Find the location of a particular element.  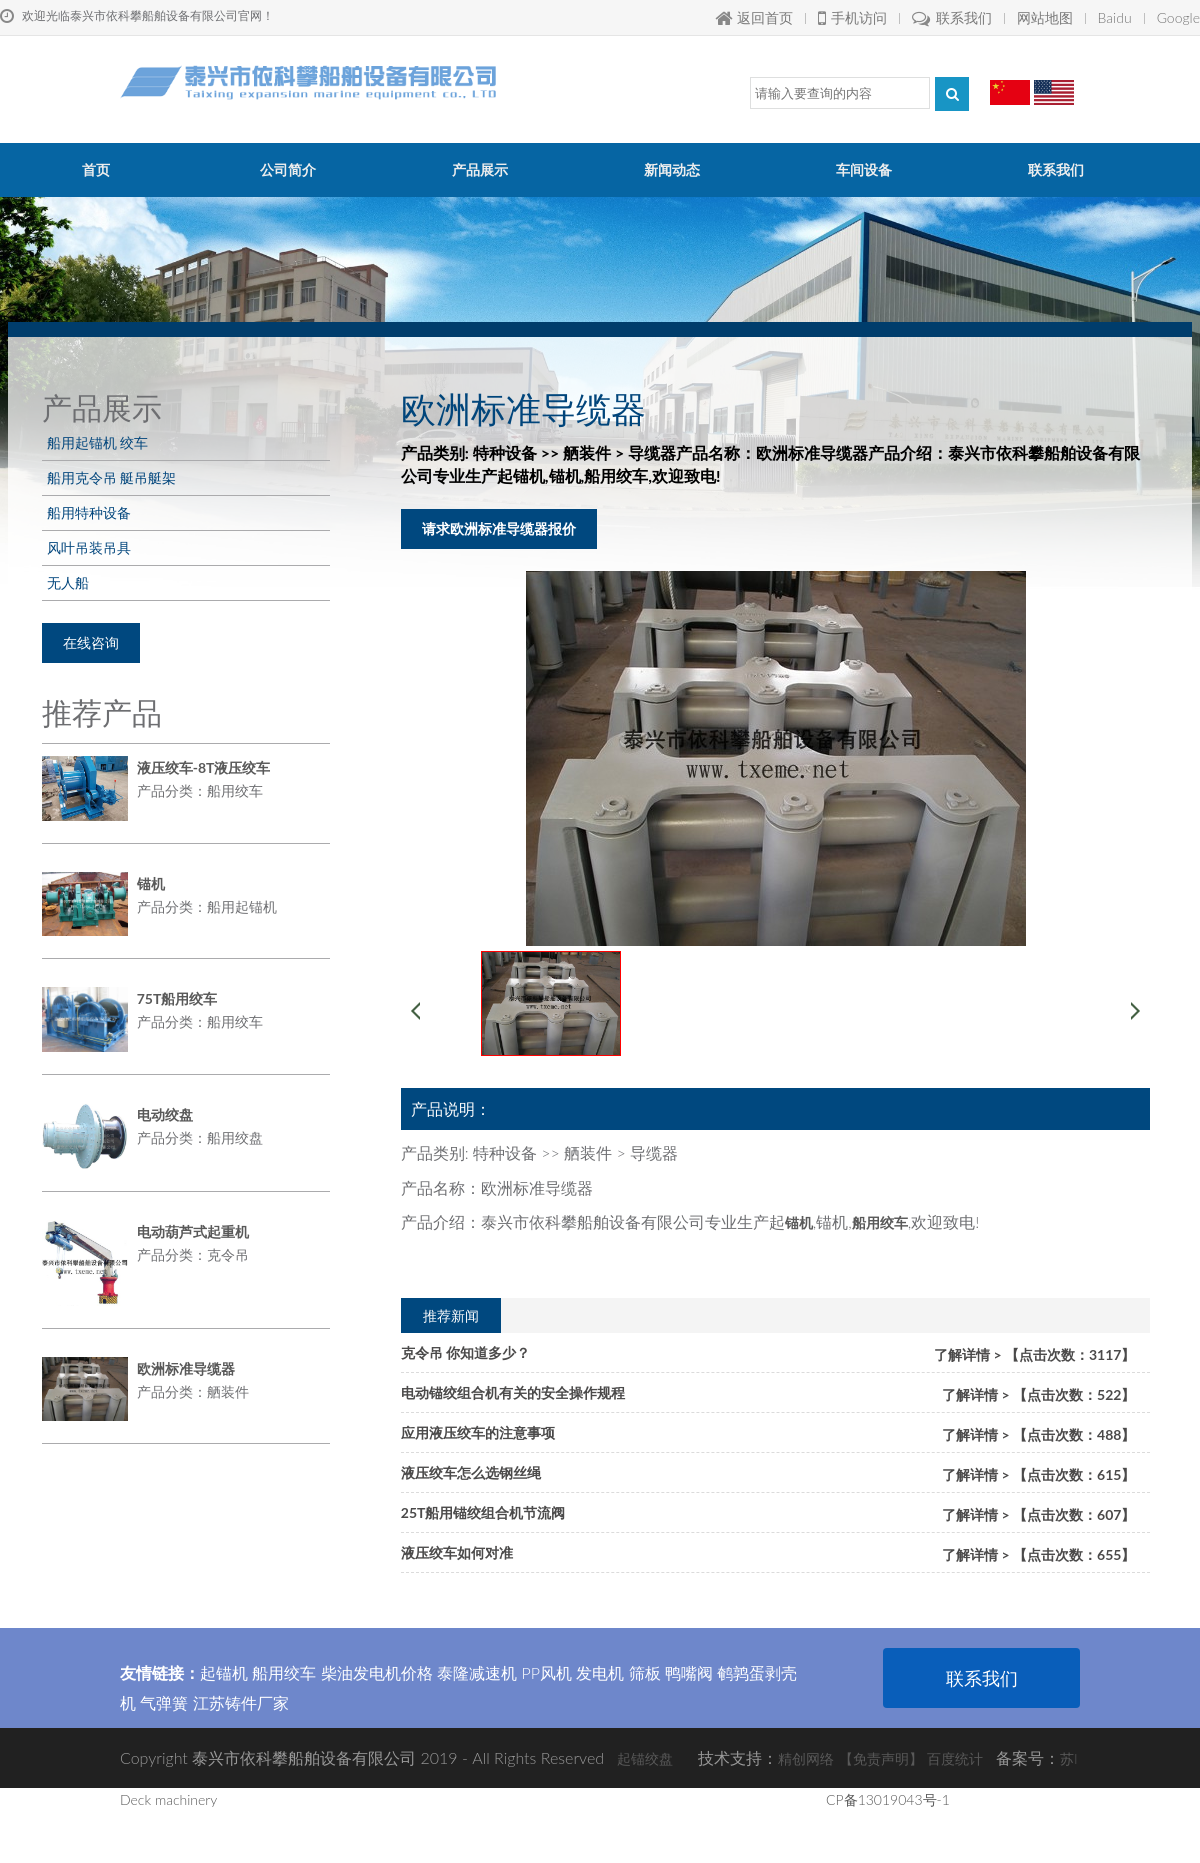

电动锚绞组合机有关的安全操作规程 is located at coordinates (513, 1392).